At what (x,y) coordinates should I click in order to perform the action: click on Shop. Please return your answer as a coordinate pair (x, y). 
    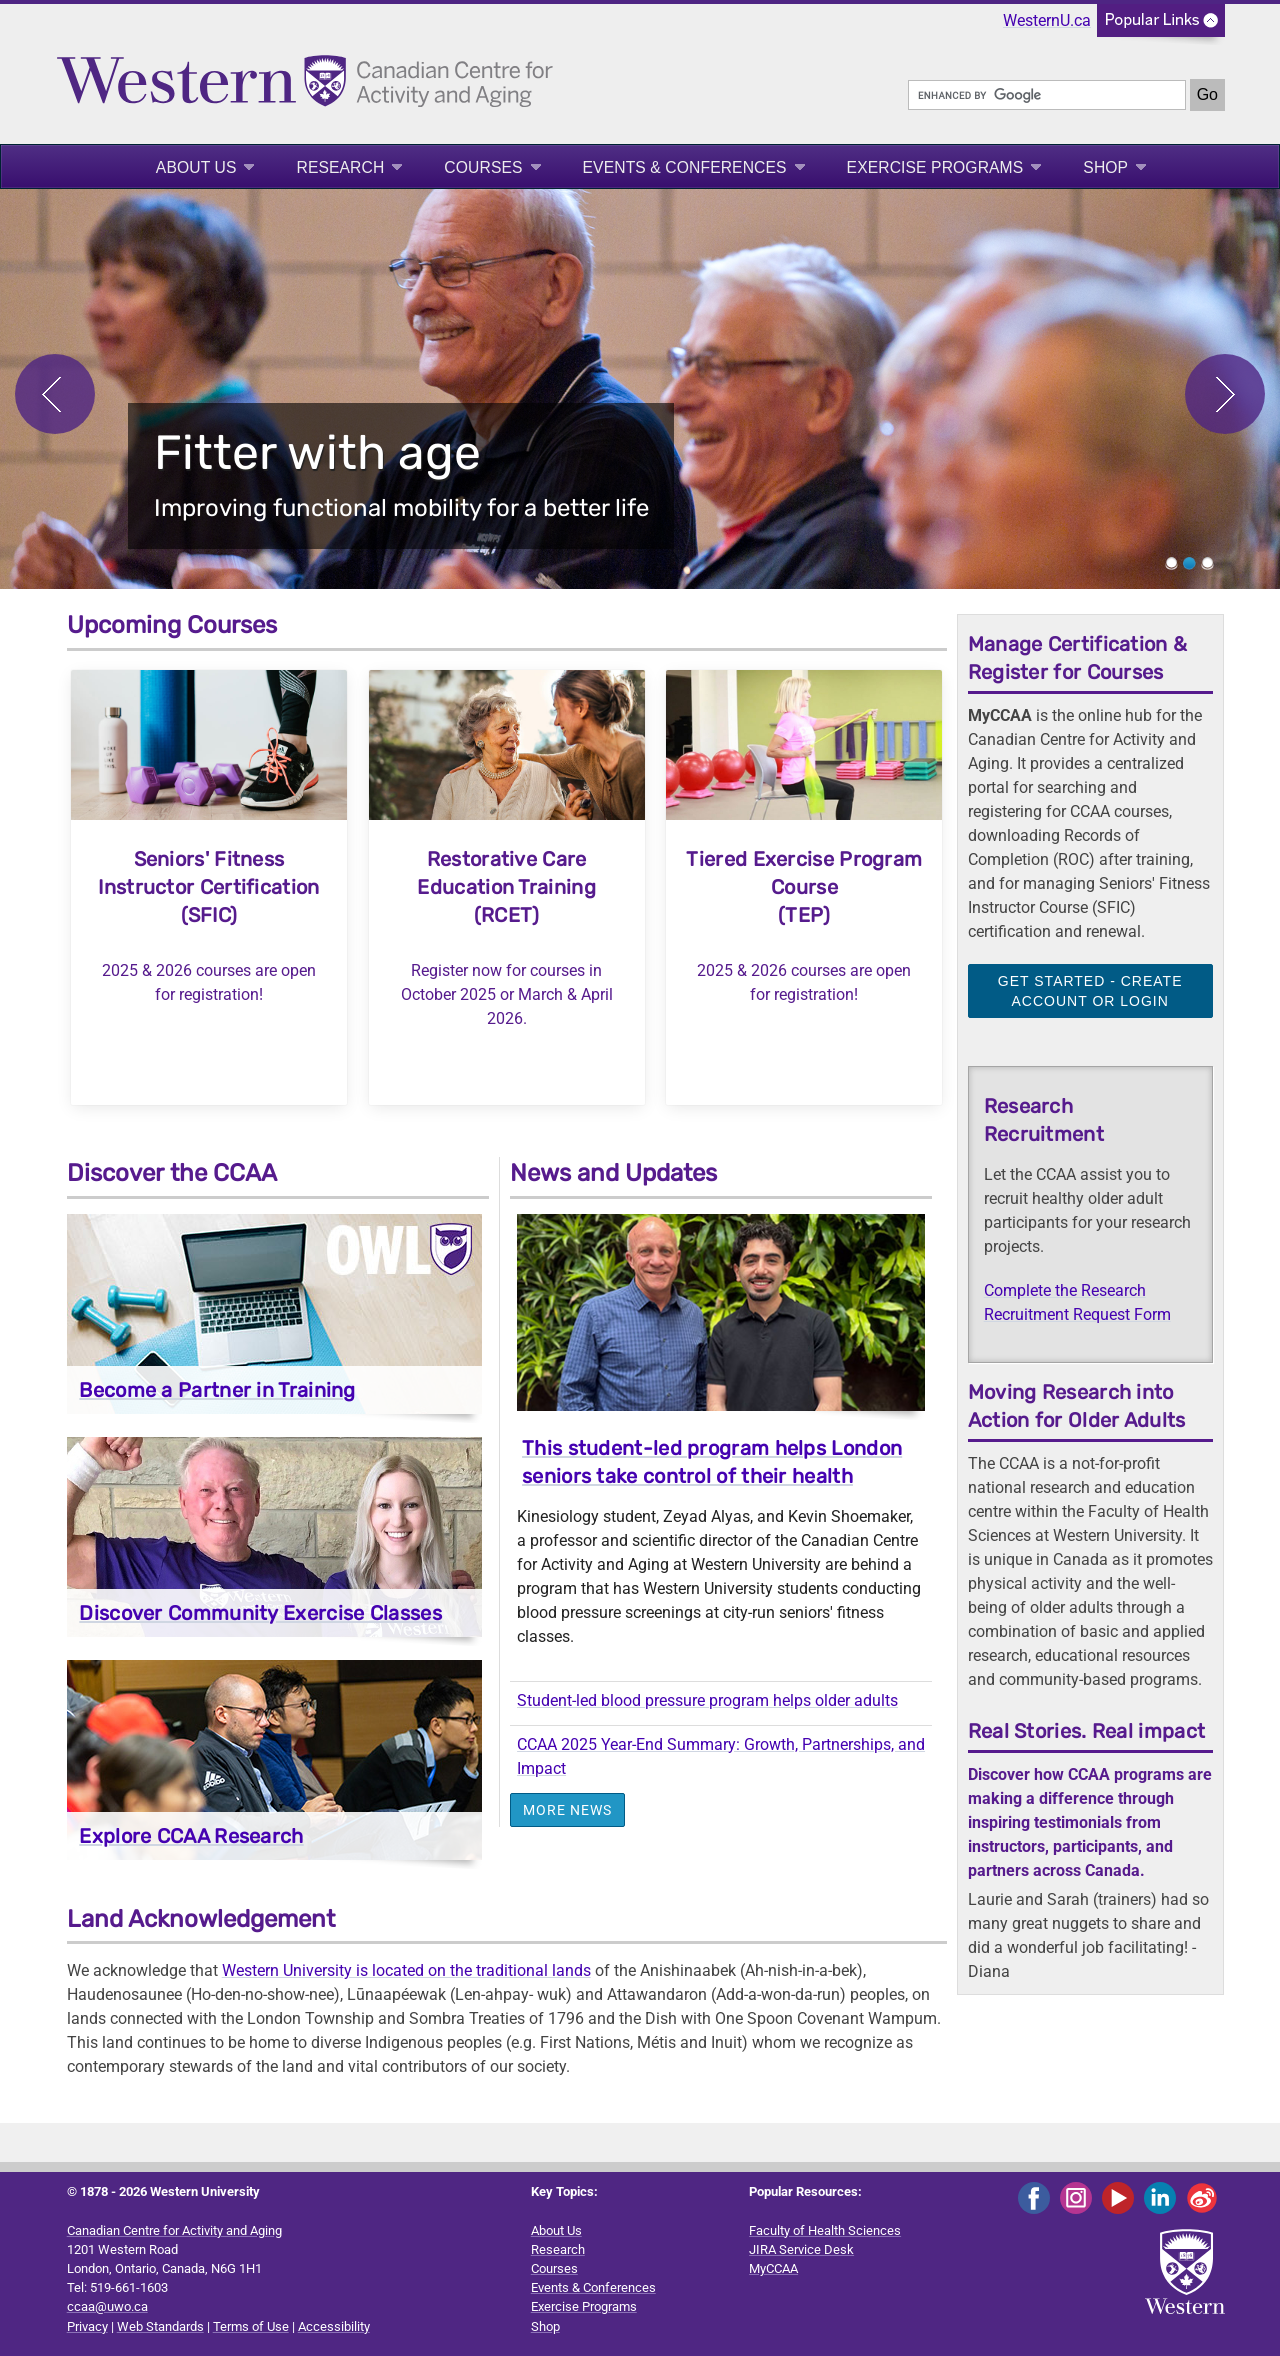
    Looking at the image, I should click on (1105, 167).